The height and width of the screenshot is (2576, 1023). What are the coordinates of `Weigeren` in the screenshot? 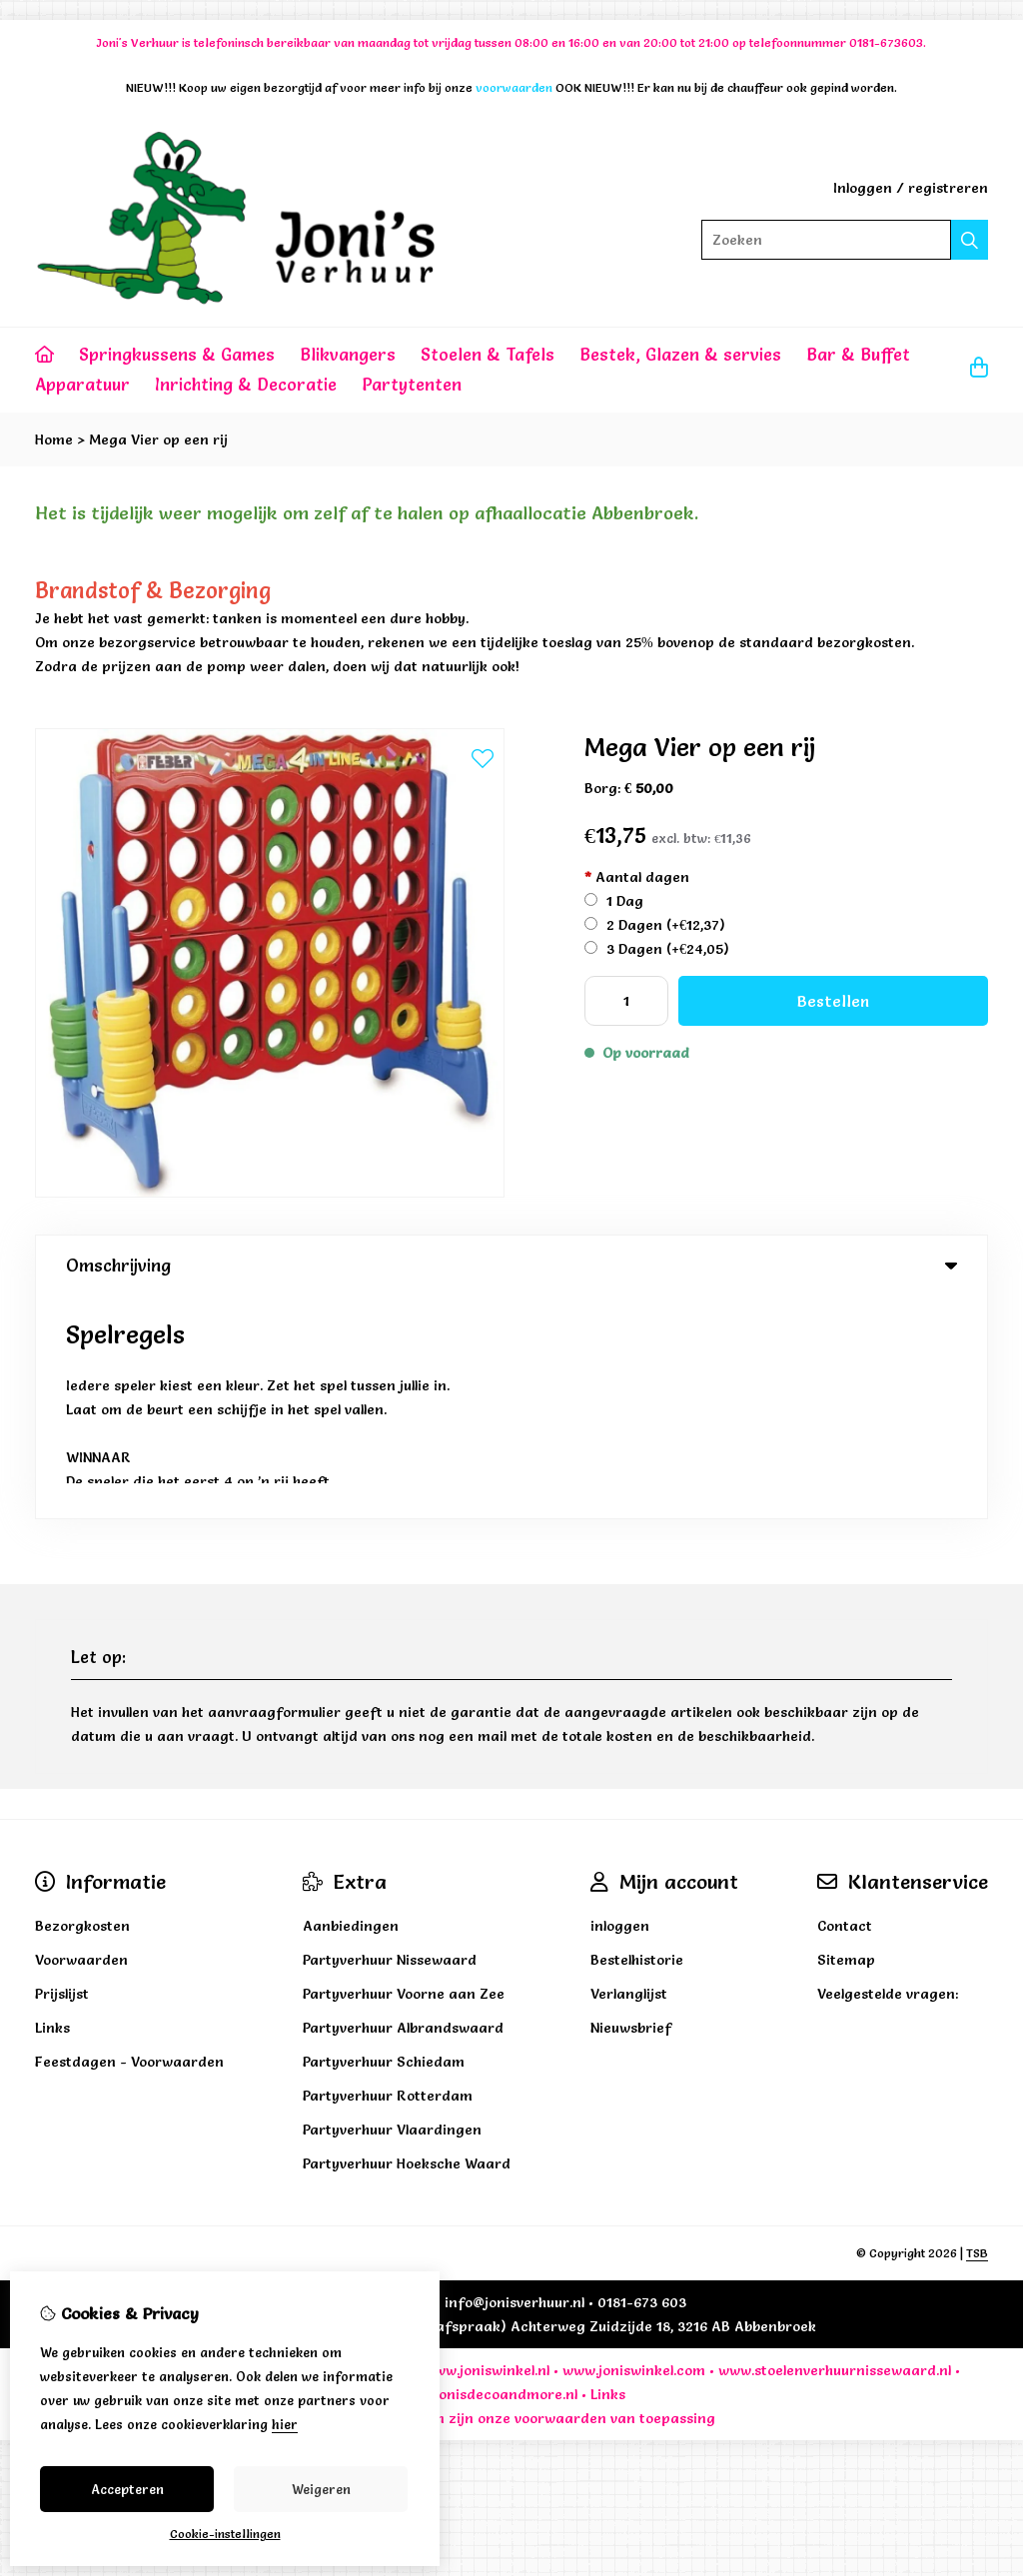 It's located at (321, 2489).